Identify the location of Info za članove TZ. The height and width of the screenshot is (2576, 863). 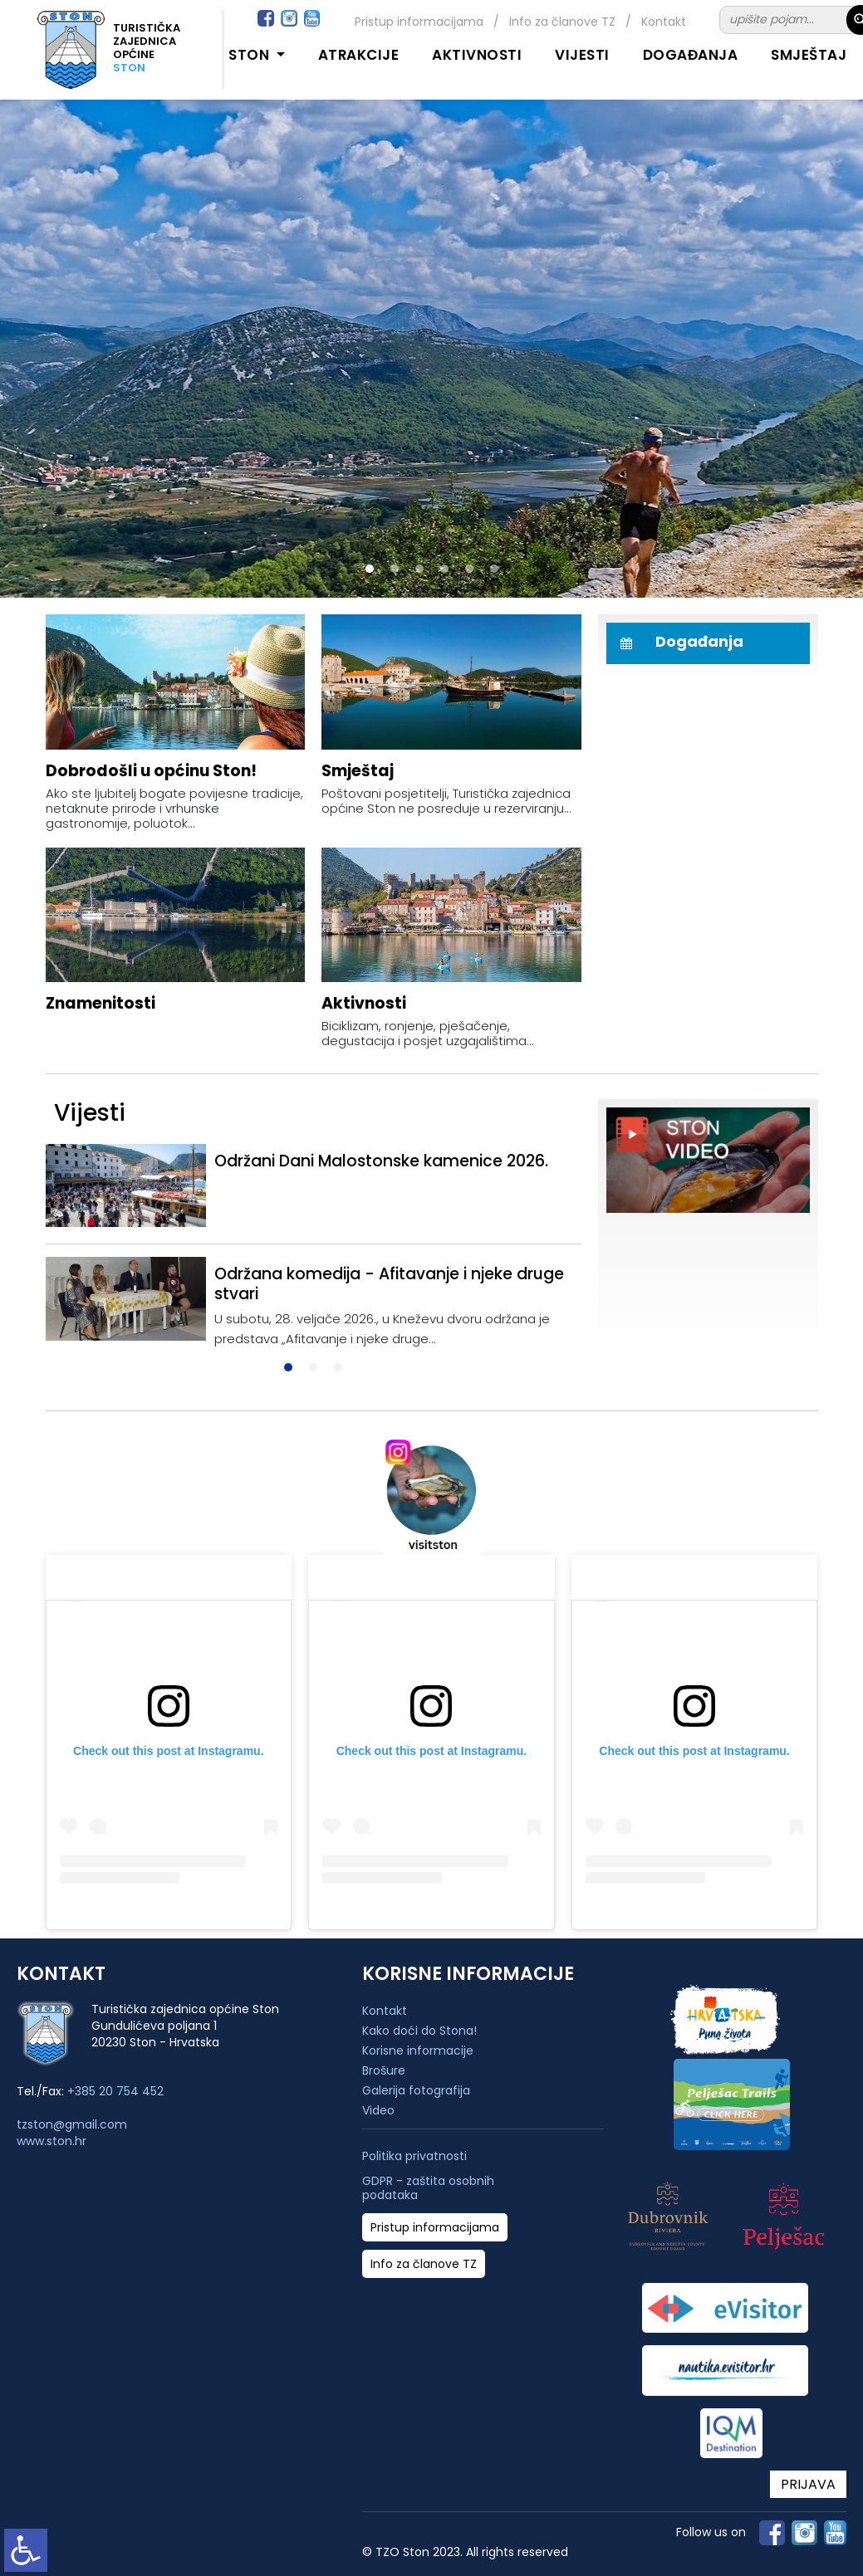
(562, 21).